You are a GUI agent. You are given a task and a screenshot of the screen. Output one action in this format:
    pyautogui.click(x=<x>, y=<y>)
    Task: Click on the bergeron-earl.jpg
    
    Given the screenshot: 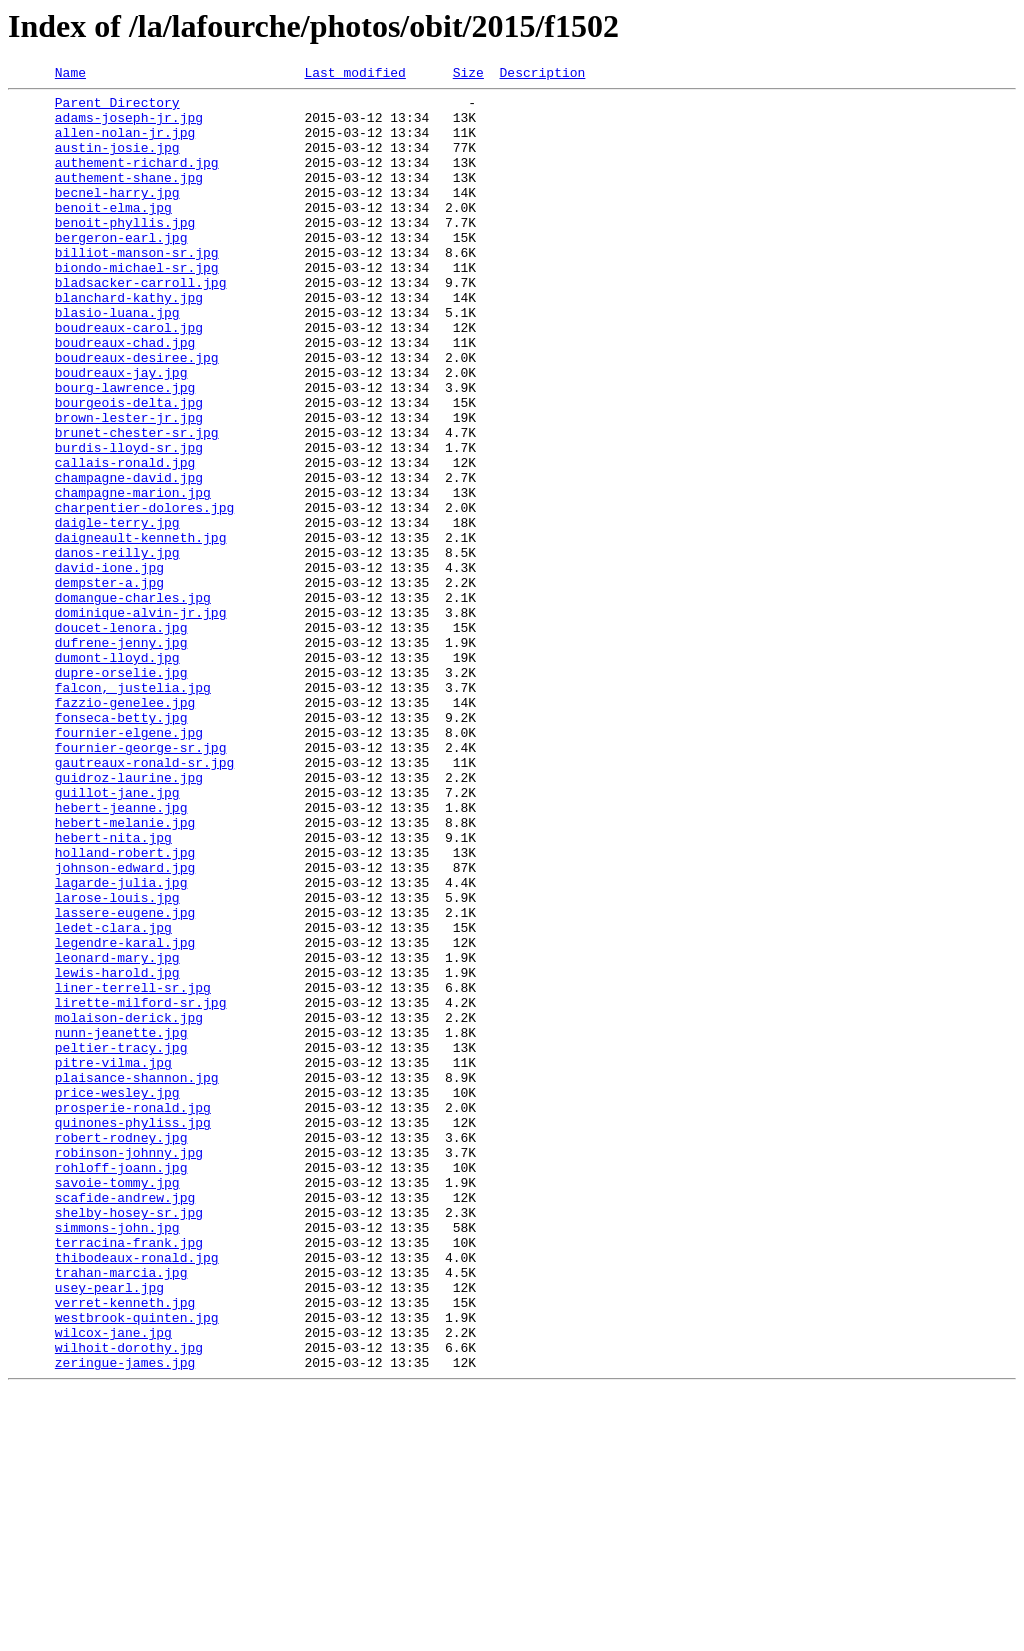 What is the action you would take?
    pyautogui.click(x=121, y=270)
    